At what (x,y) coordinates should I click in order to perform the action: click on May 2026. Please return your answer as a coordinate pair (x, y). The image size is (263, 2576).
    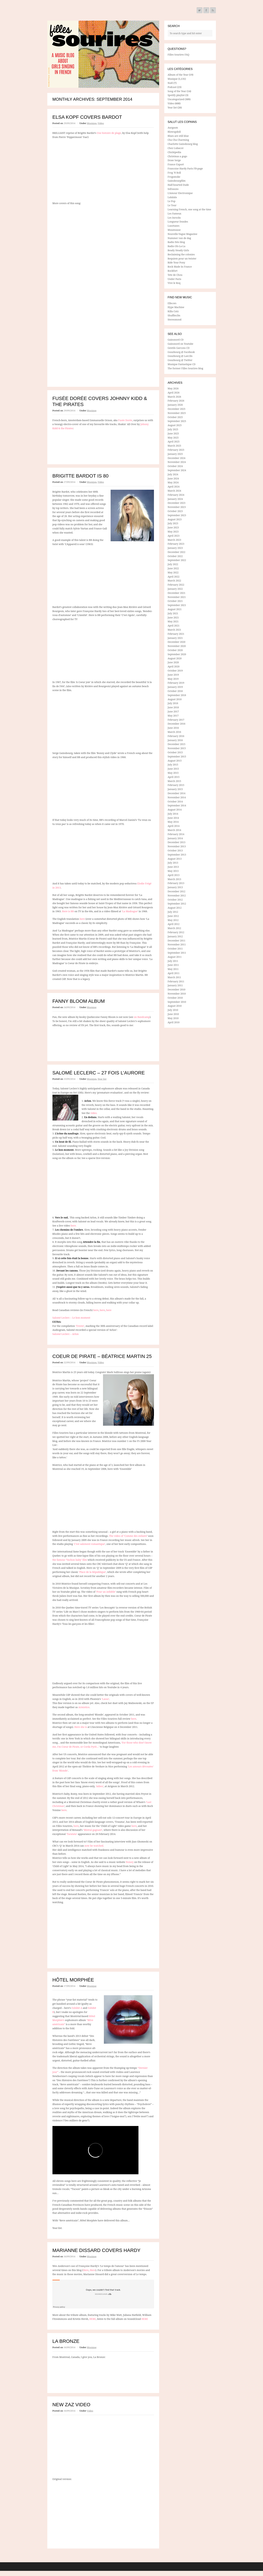
    Looking at the image, I should click on (173, 388).